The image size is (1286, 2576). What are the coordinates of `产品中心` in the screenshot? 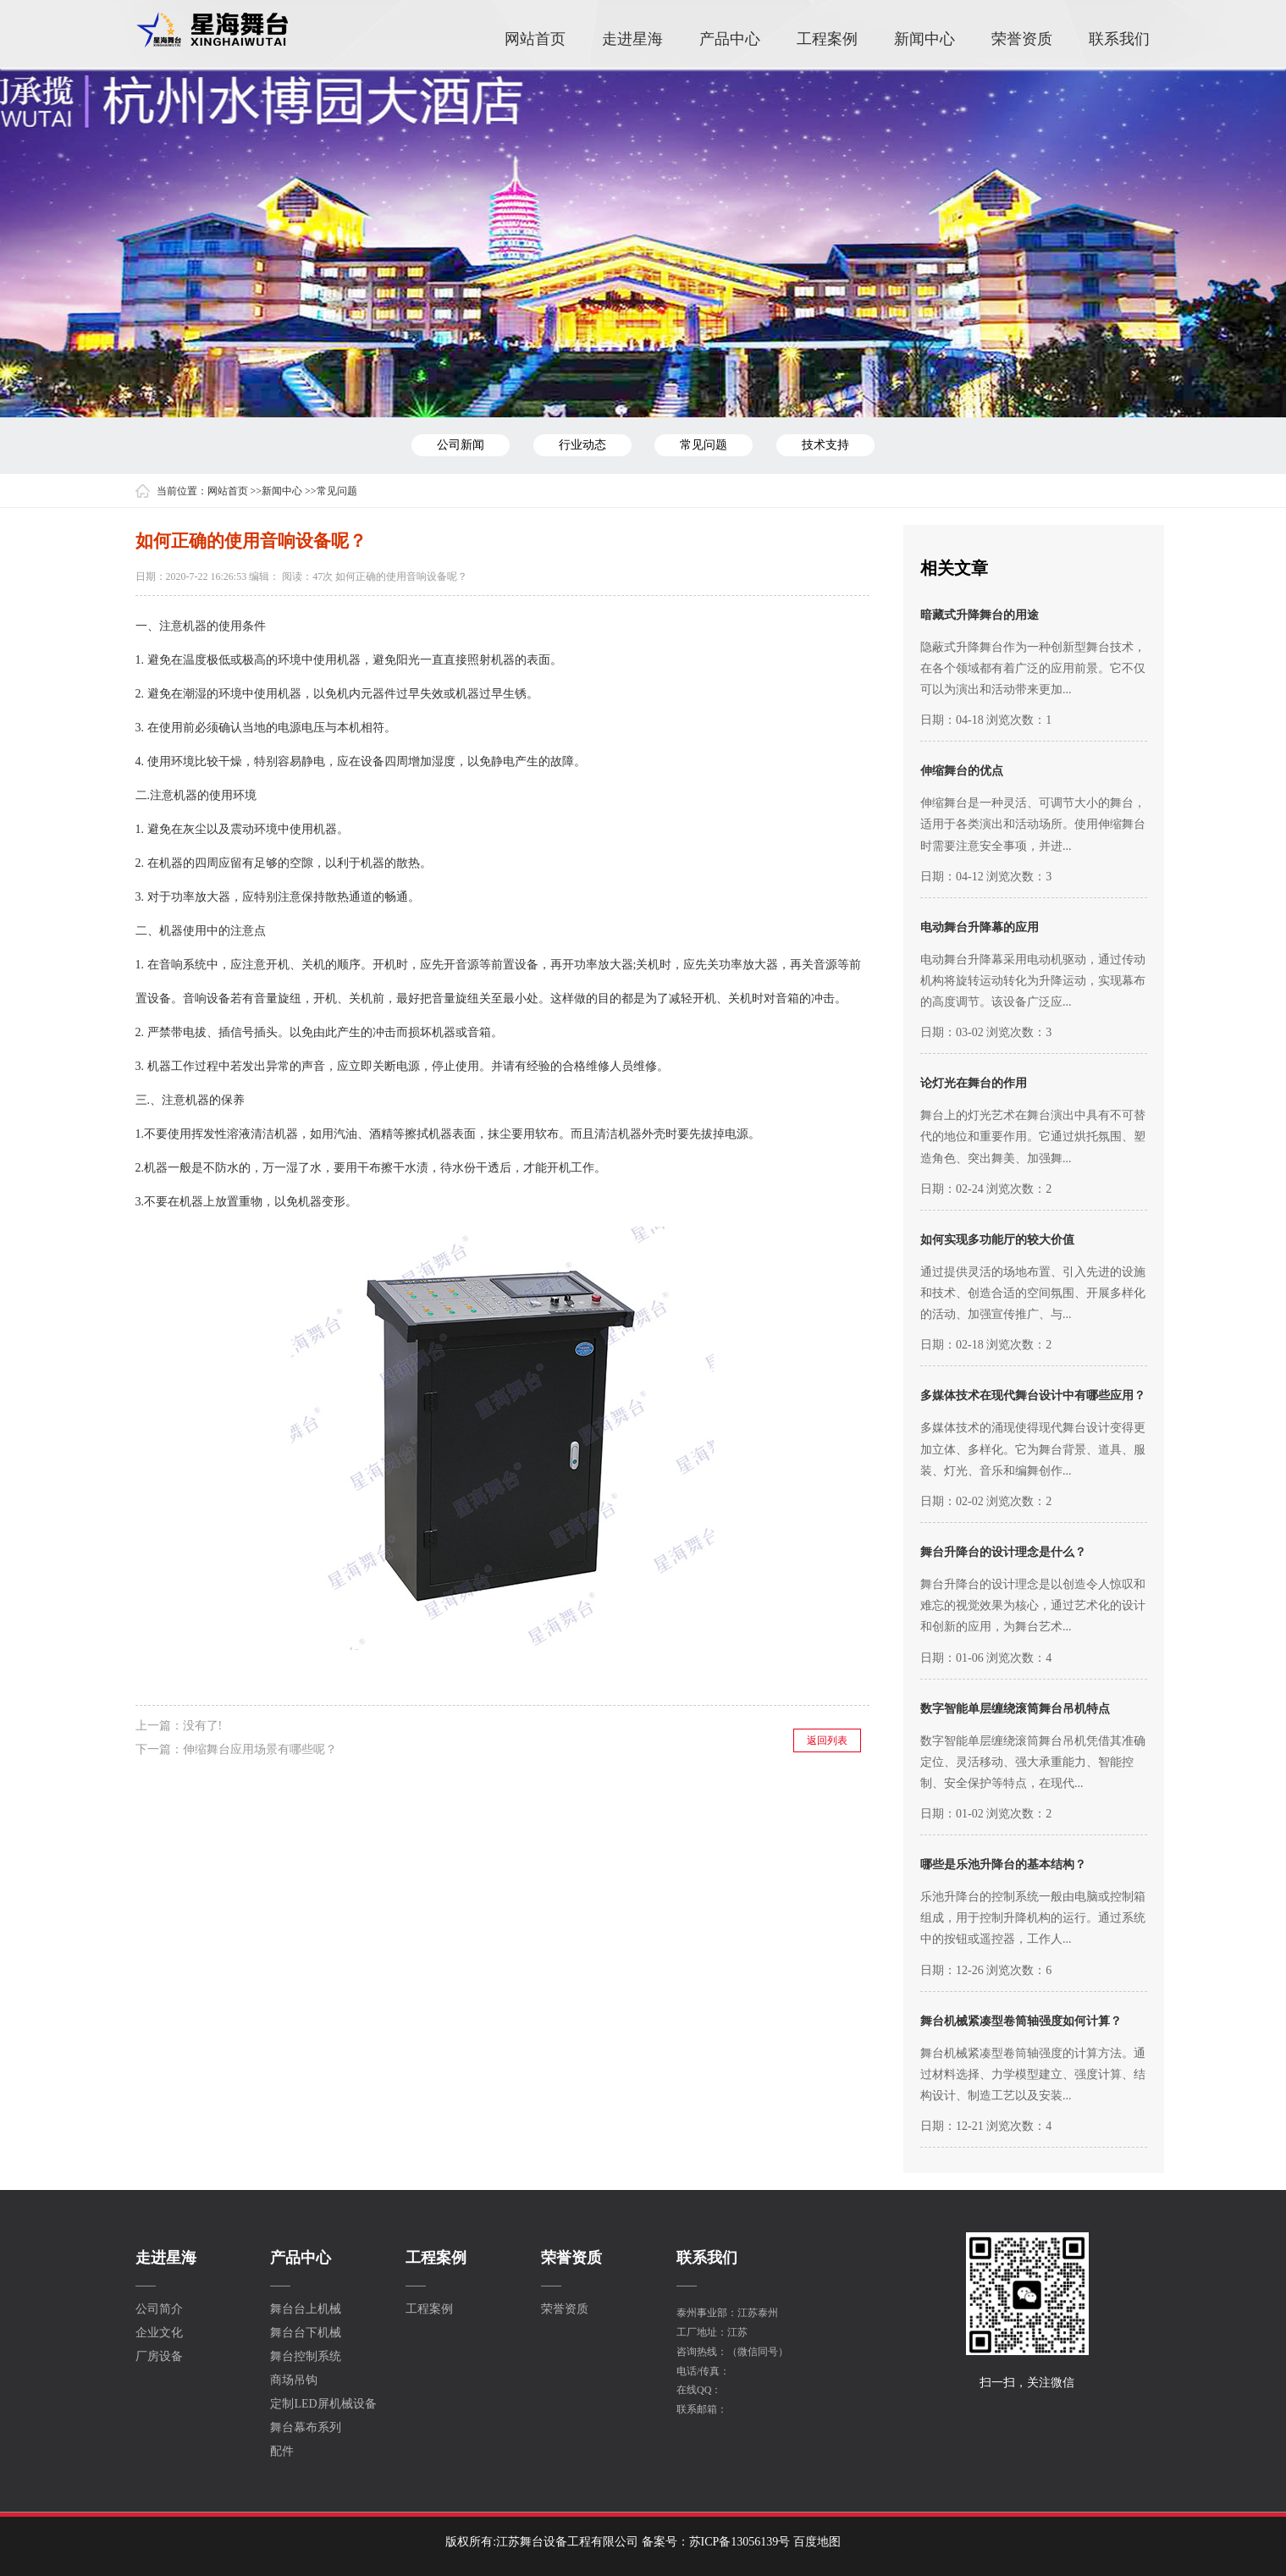 It's located at (729, 38).